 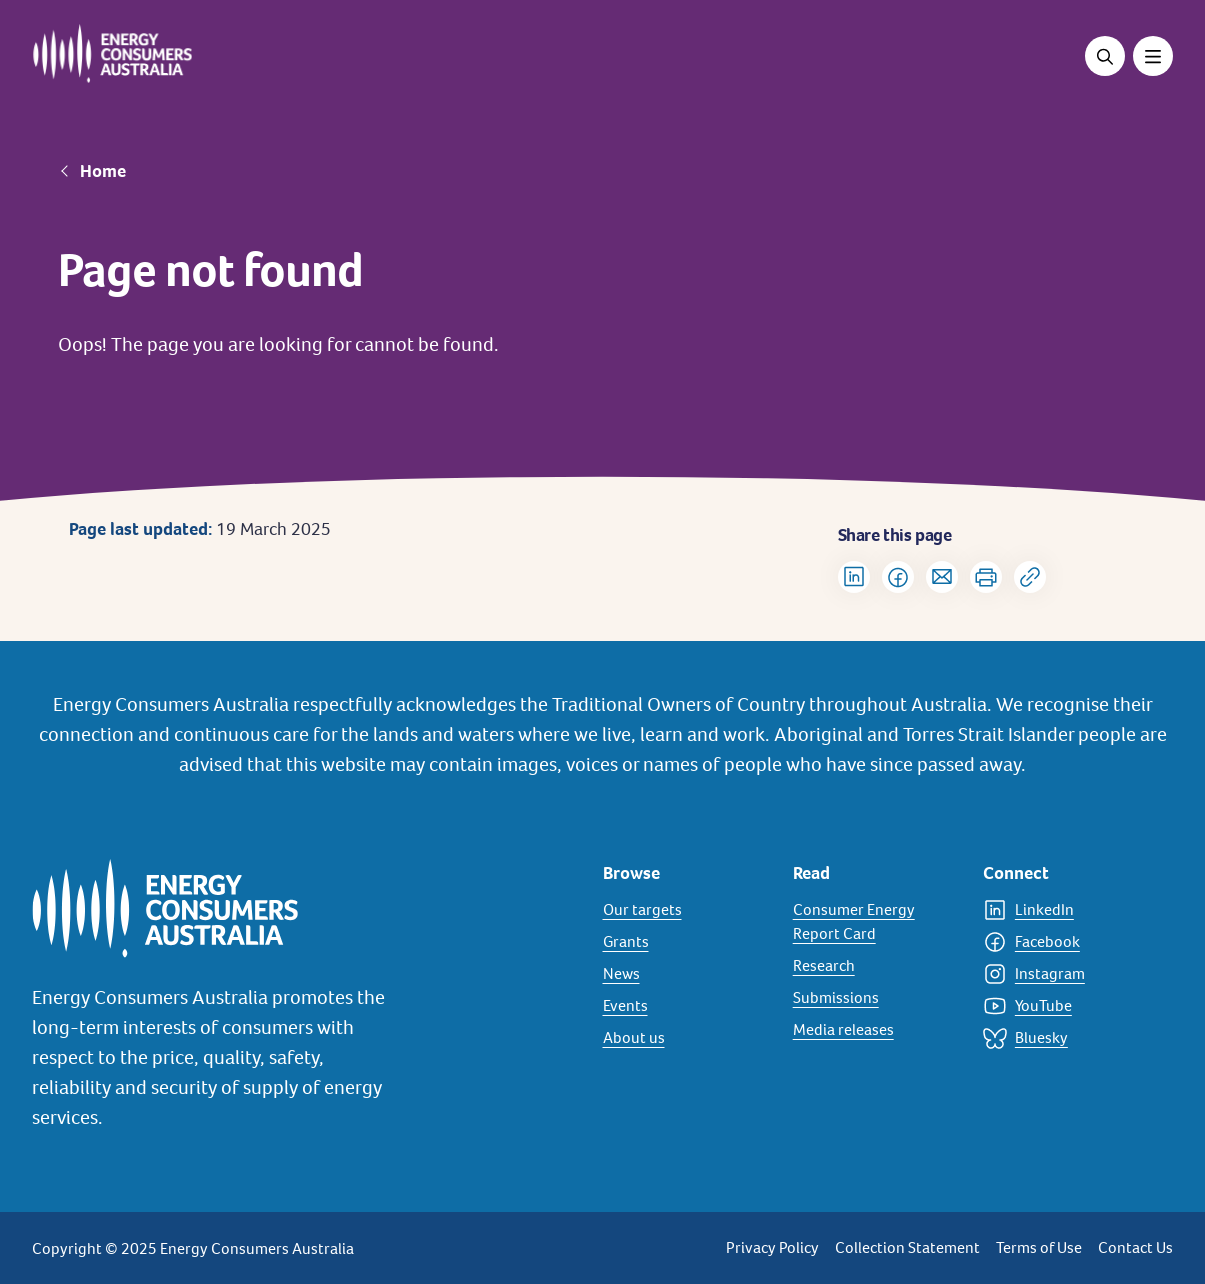 I want to click on [Copy url to clipboard], so click(x=1030, y=577).